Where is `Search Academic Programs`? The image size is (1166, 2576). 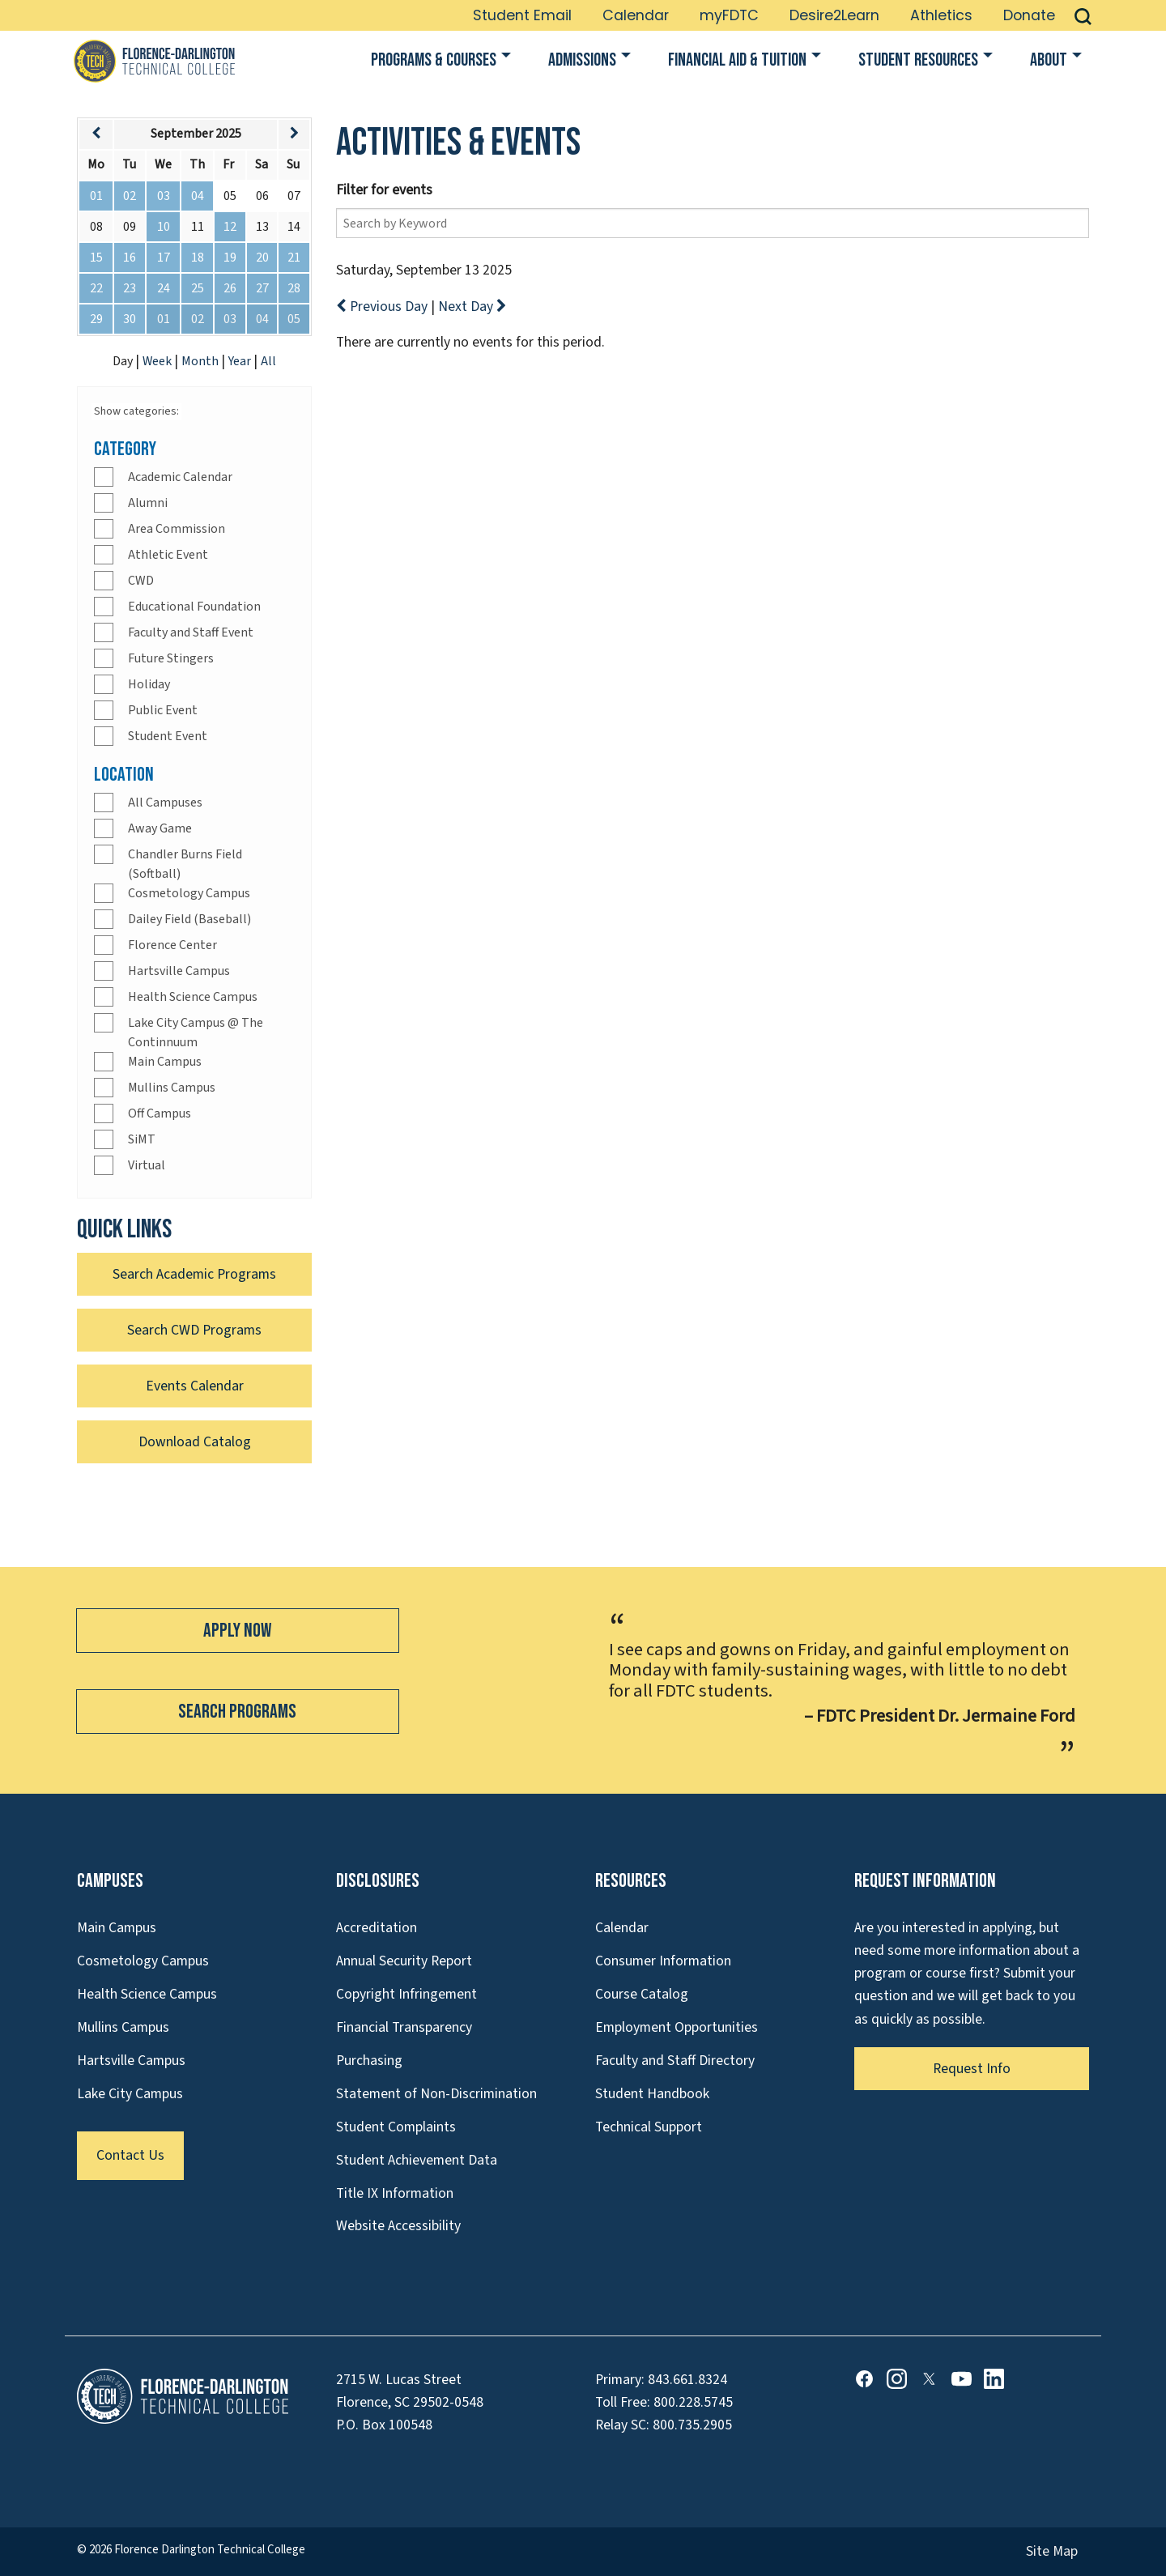 Search Academic Programs is located at coordinates (194, 1274).